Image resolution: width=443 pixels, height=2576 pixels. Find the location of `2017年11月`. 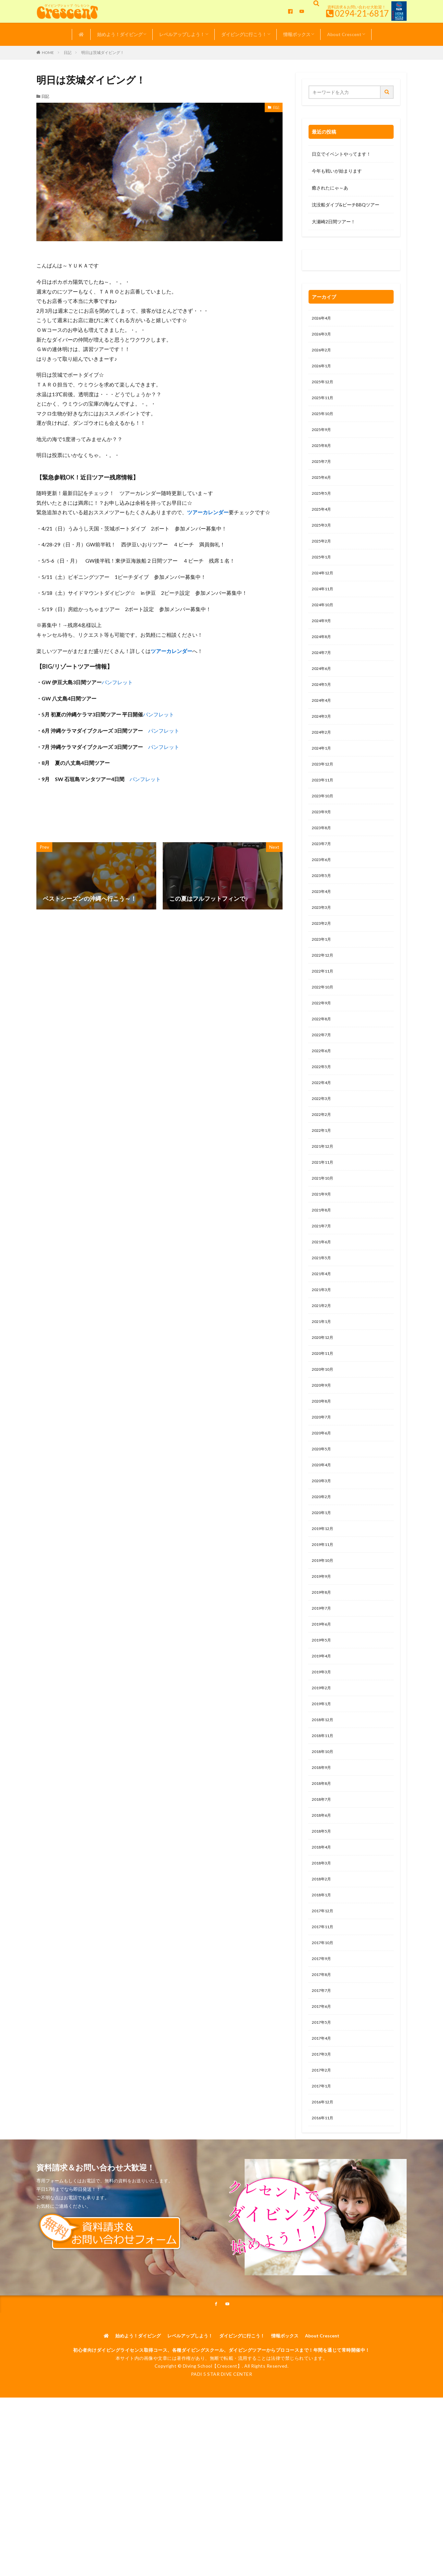

2017年11月 is located at coordinates (324, 2026).